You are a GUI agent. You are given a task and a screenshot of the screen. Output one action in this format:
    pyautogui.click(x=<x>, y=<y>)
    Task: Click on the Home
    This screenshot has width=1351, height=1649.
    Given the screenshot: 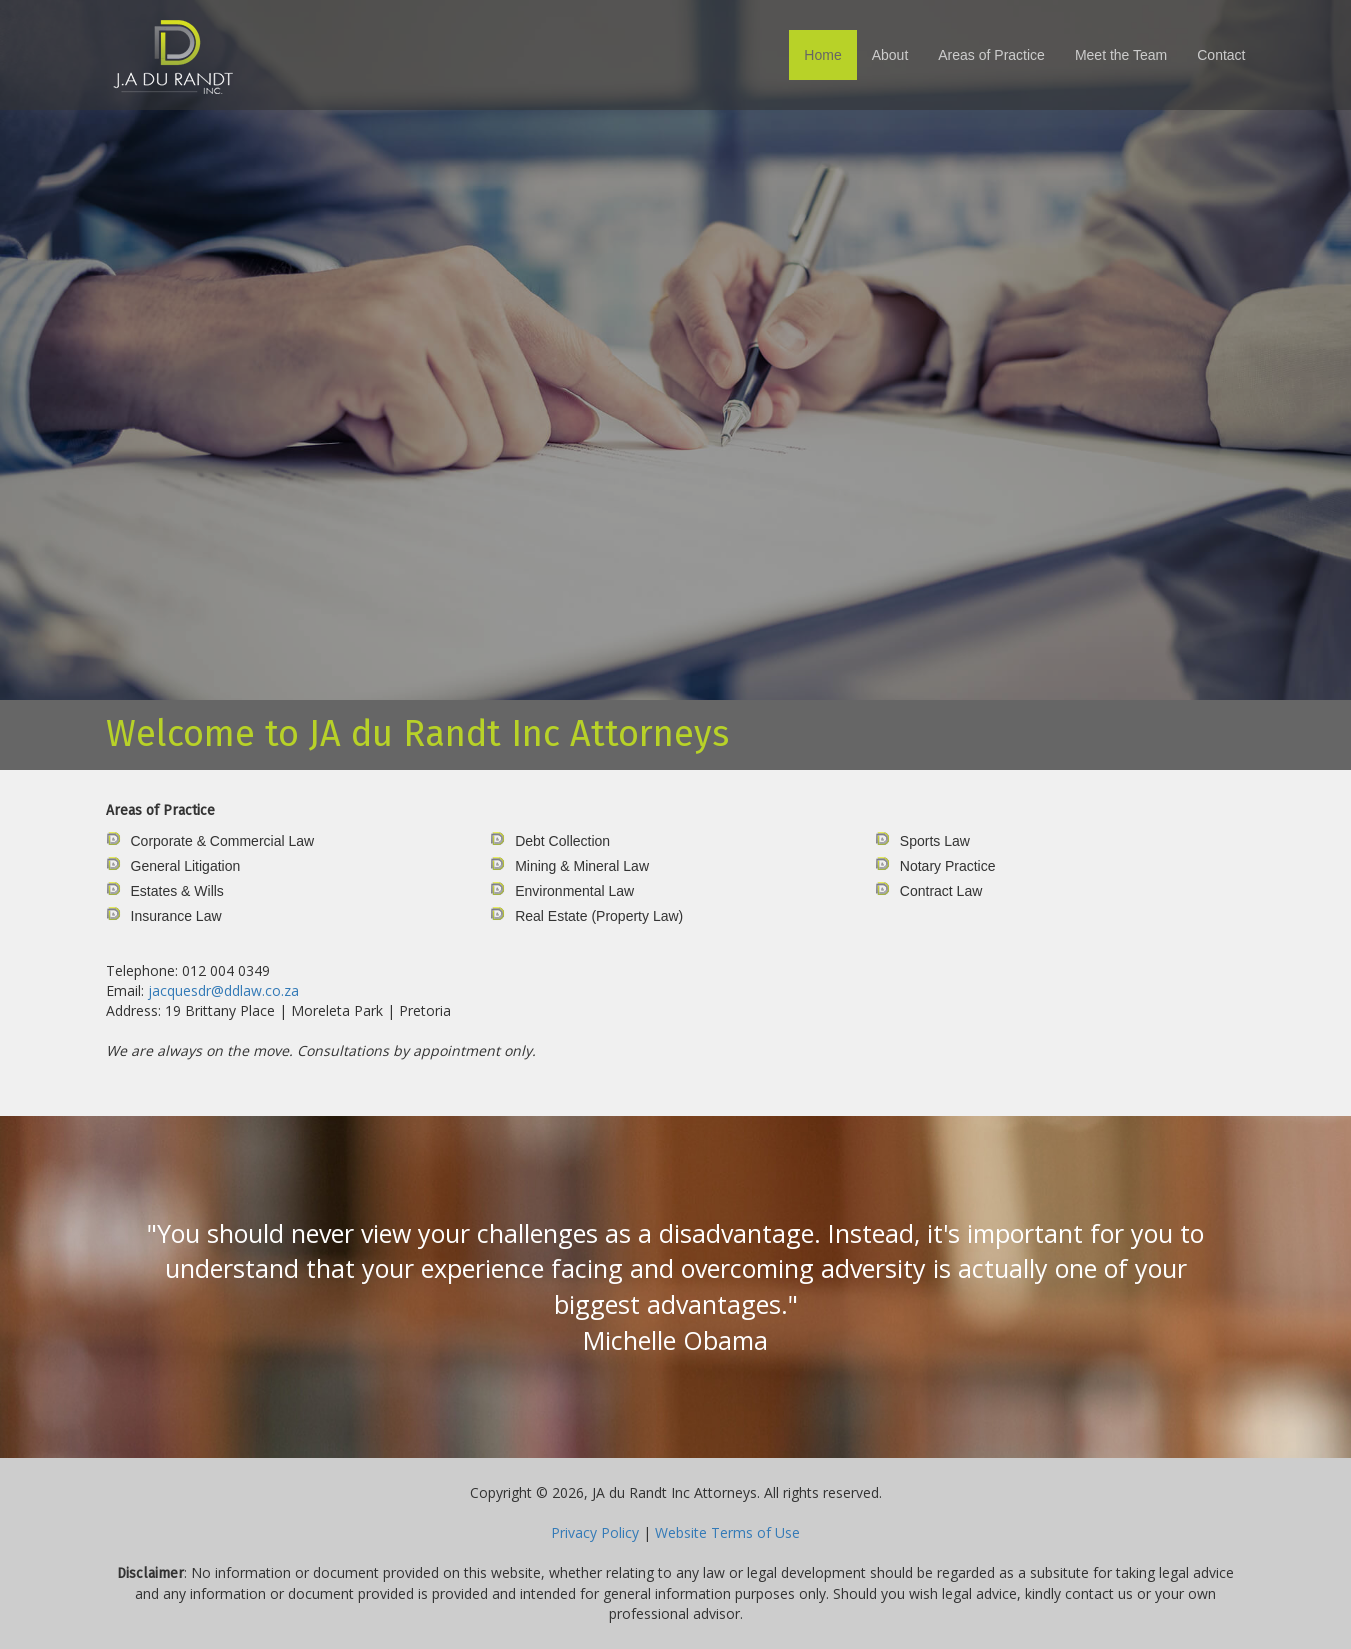 What is the action you would take?
    pyautogui.click(x=822, y=55)
    